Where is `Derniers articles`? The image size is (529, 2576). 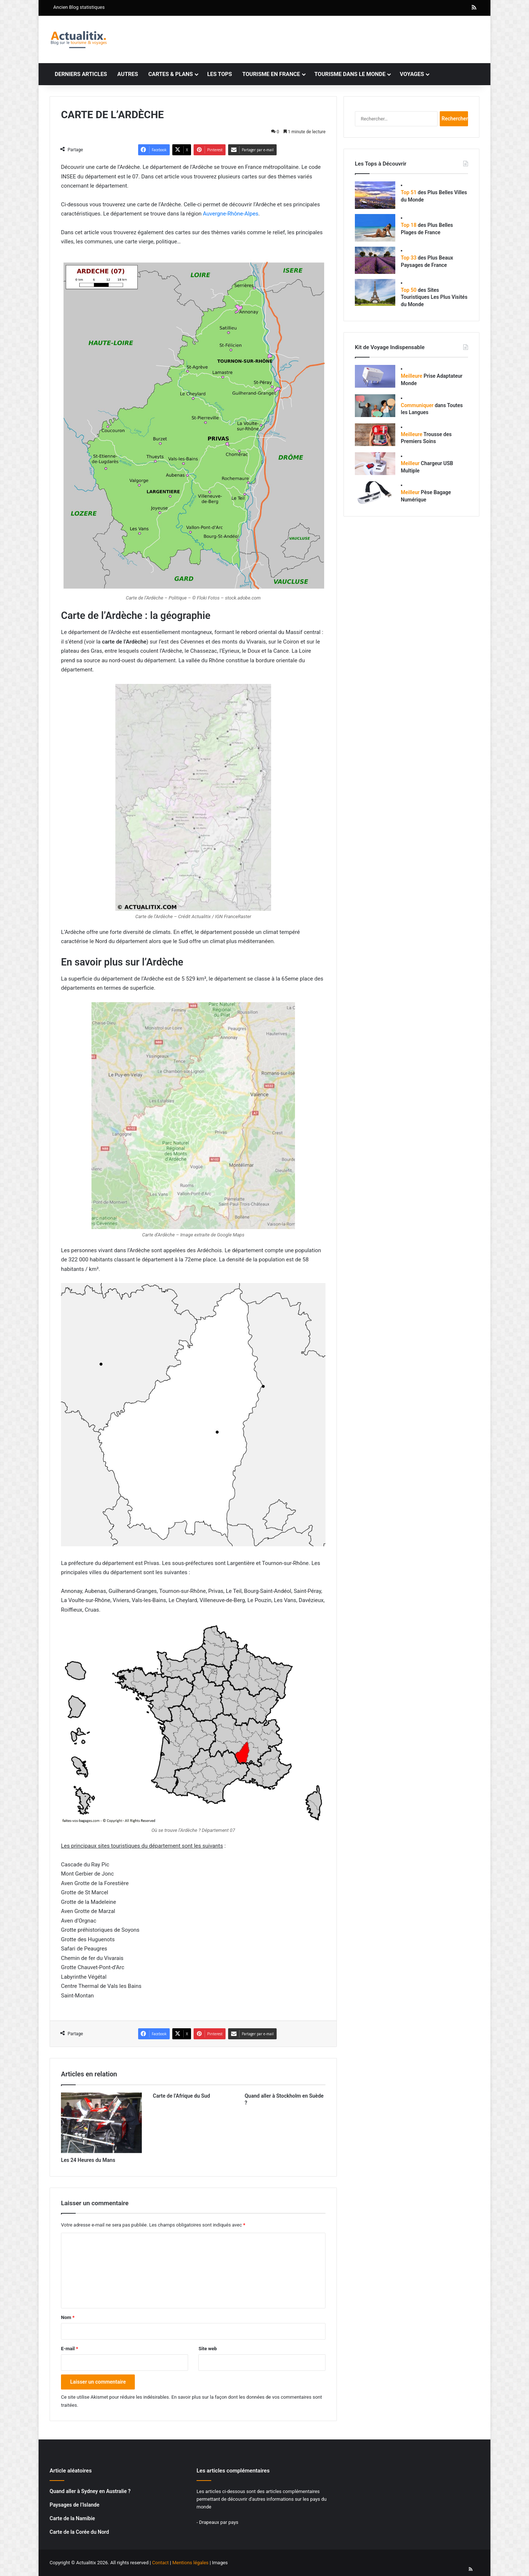 Derniers articles is located at coordinates (81, 74).